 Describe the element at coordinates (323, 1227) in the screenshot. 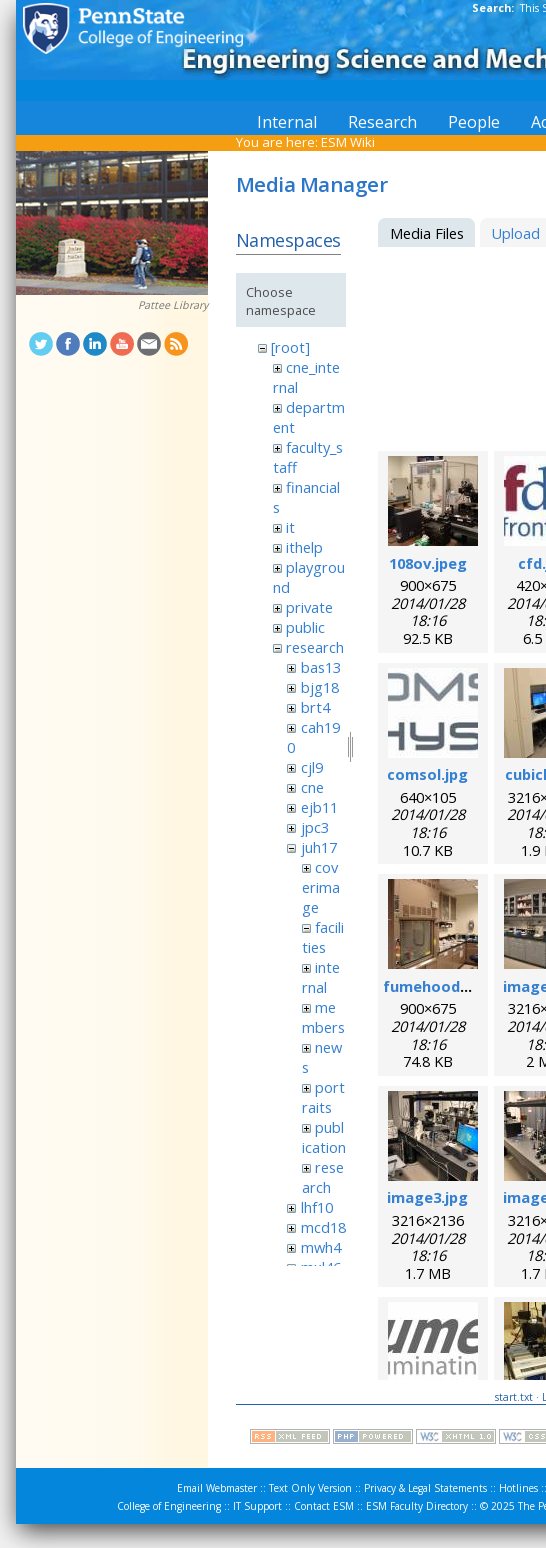

I see `mcd18` at that location.